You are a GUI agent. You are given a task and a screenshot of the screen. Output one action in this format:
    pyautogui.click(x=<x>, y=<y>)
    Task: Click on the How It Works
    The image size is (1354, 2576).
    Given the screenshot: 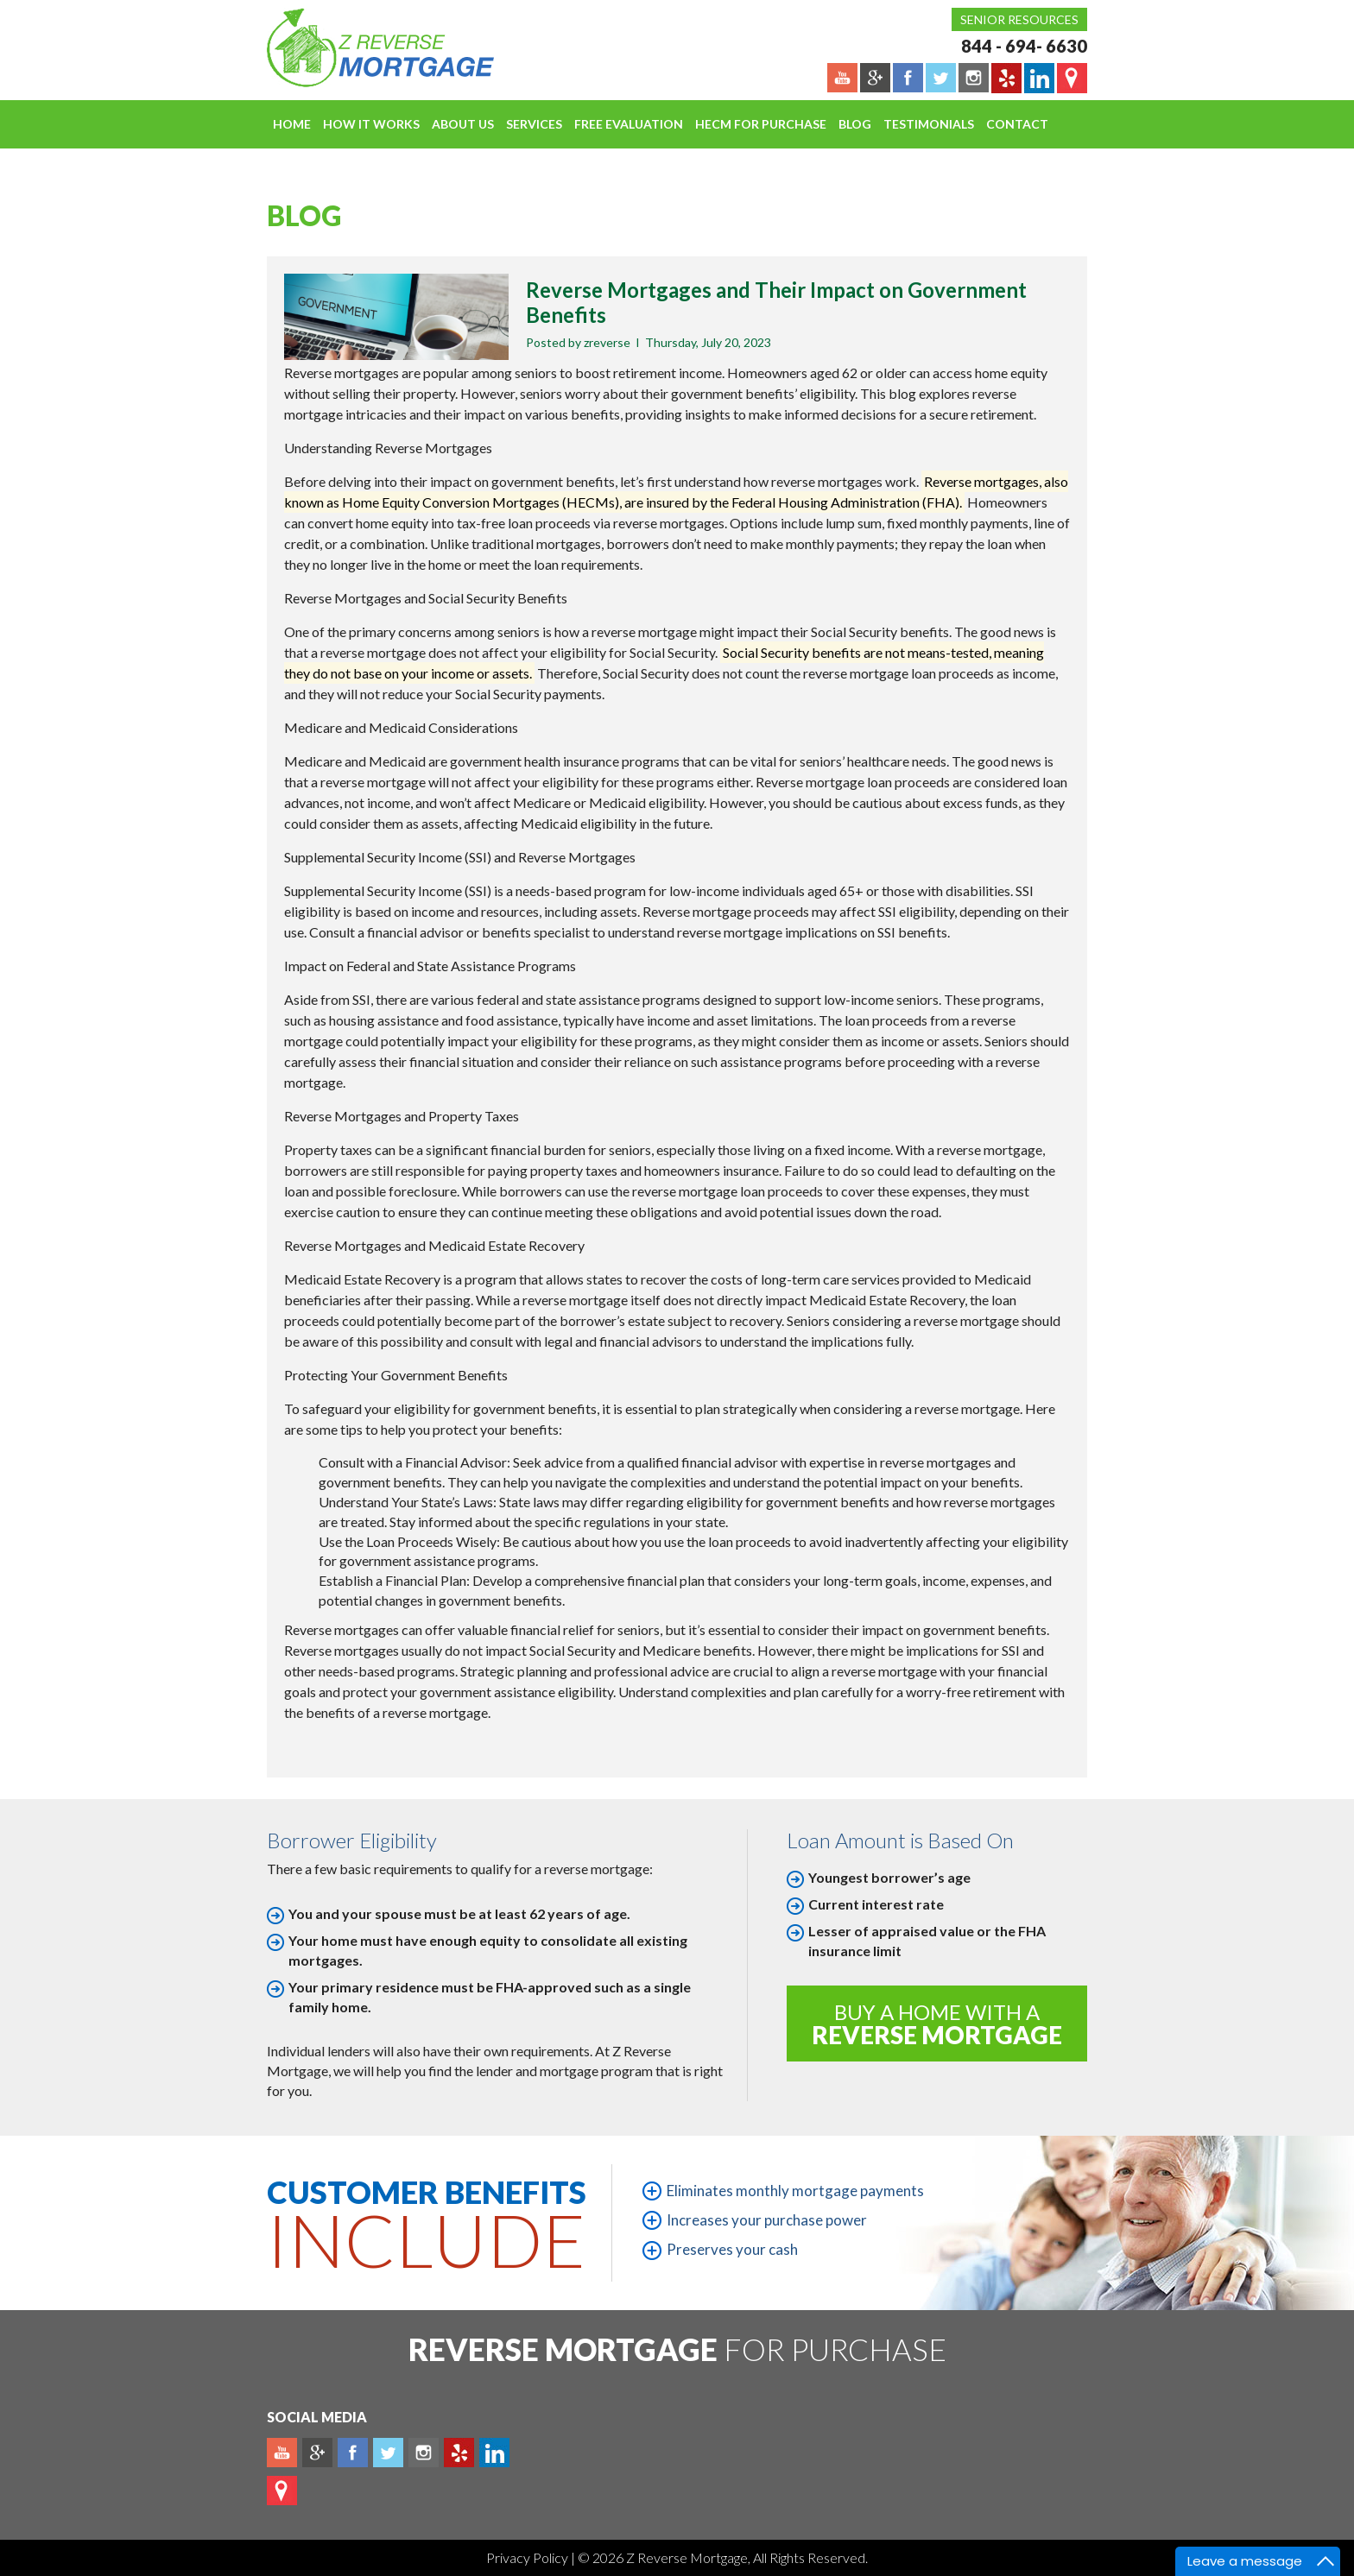 What is the action you would take?
    pyautogui.click(x=371, y=124)
    